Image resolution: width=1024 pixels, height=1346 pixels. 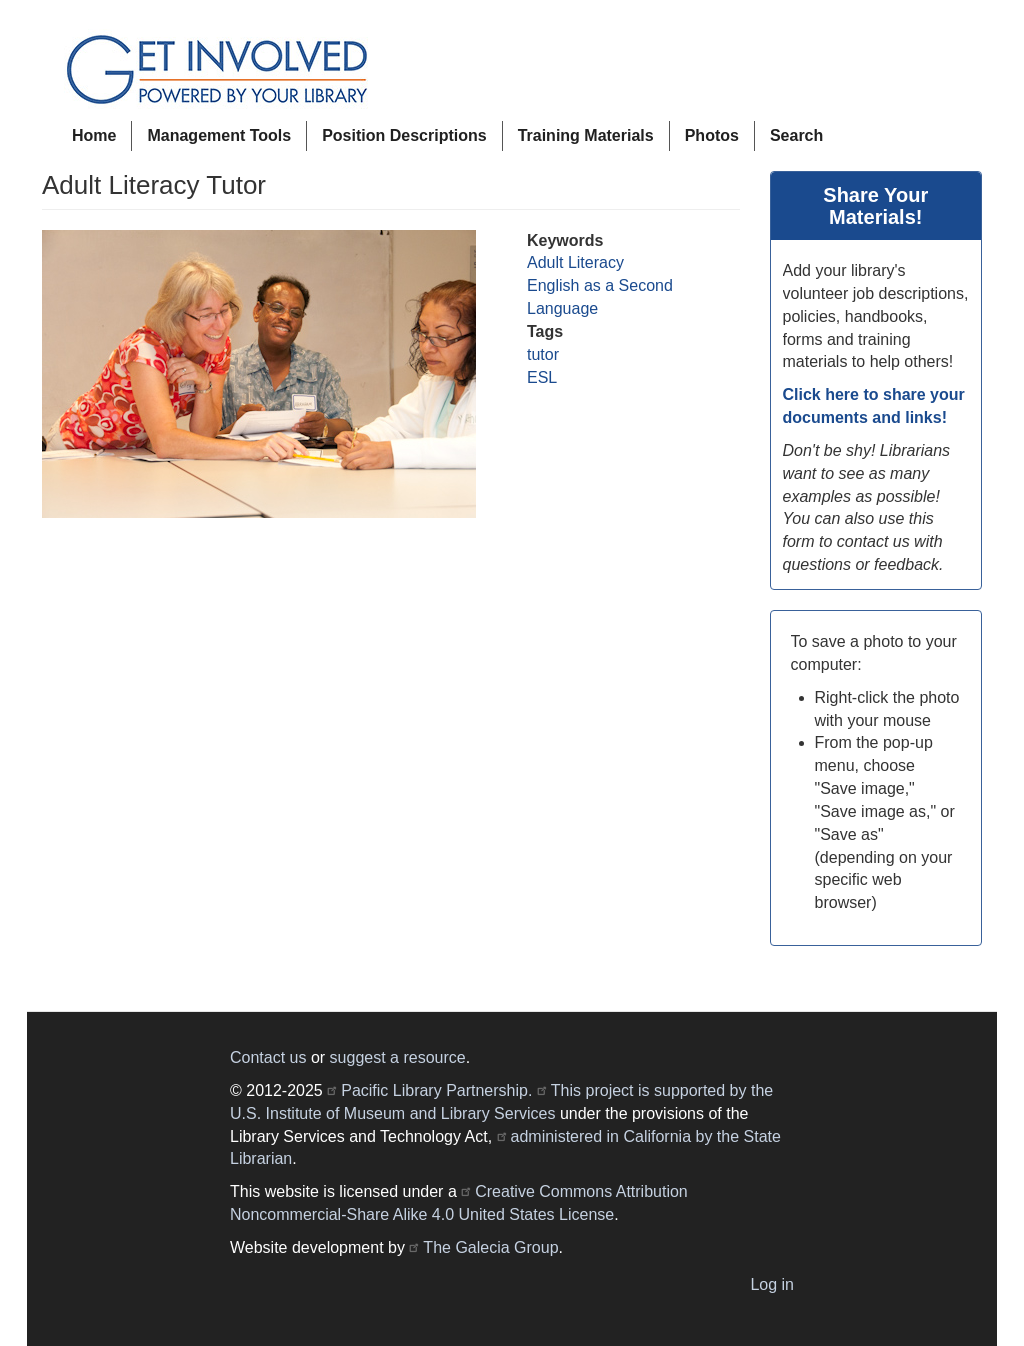 I want to click on Pacific Library Partnership., so click(x=436, y=1090).